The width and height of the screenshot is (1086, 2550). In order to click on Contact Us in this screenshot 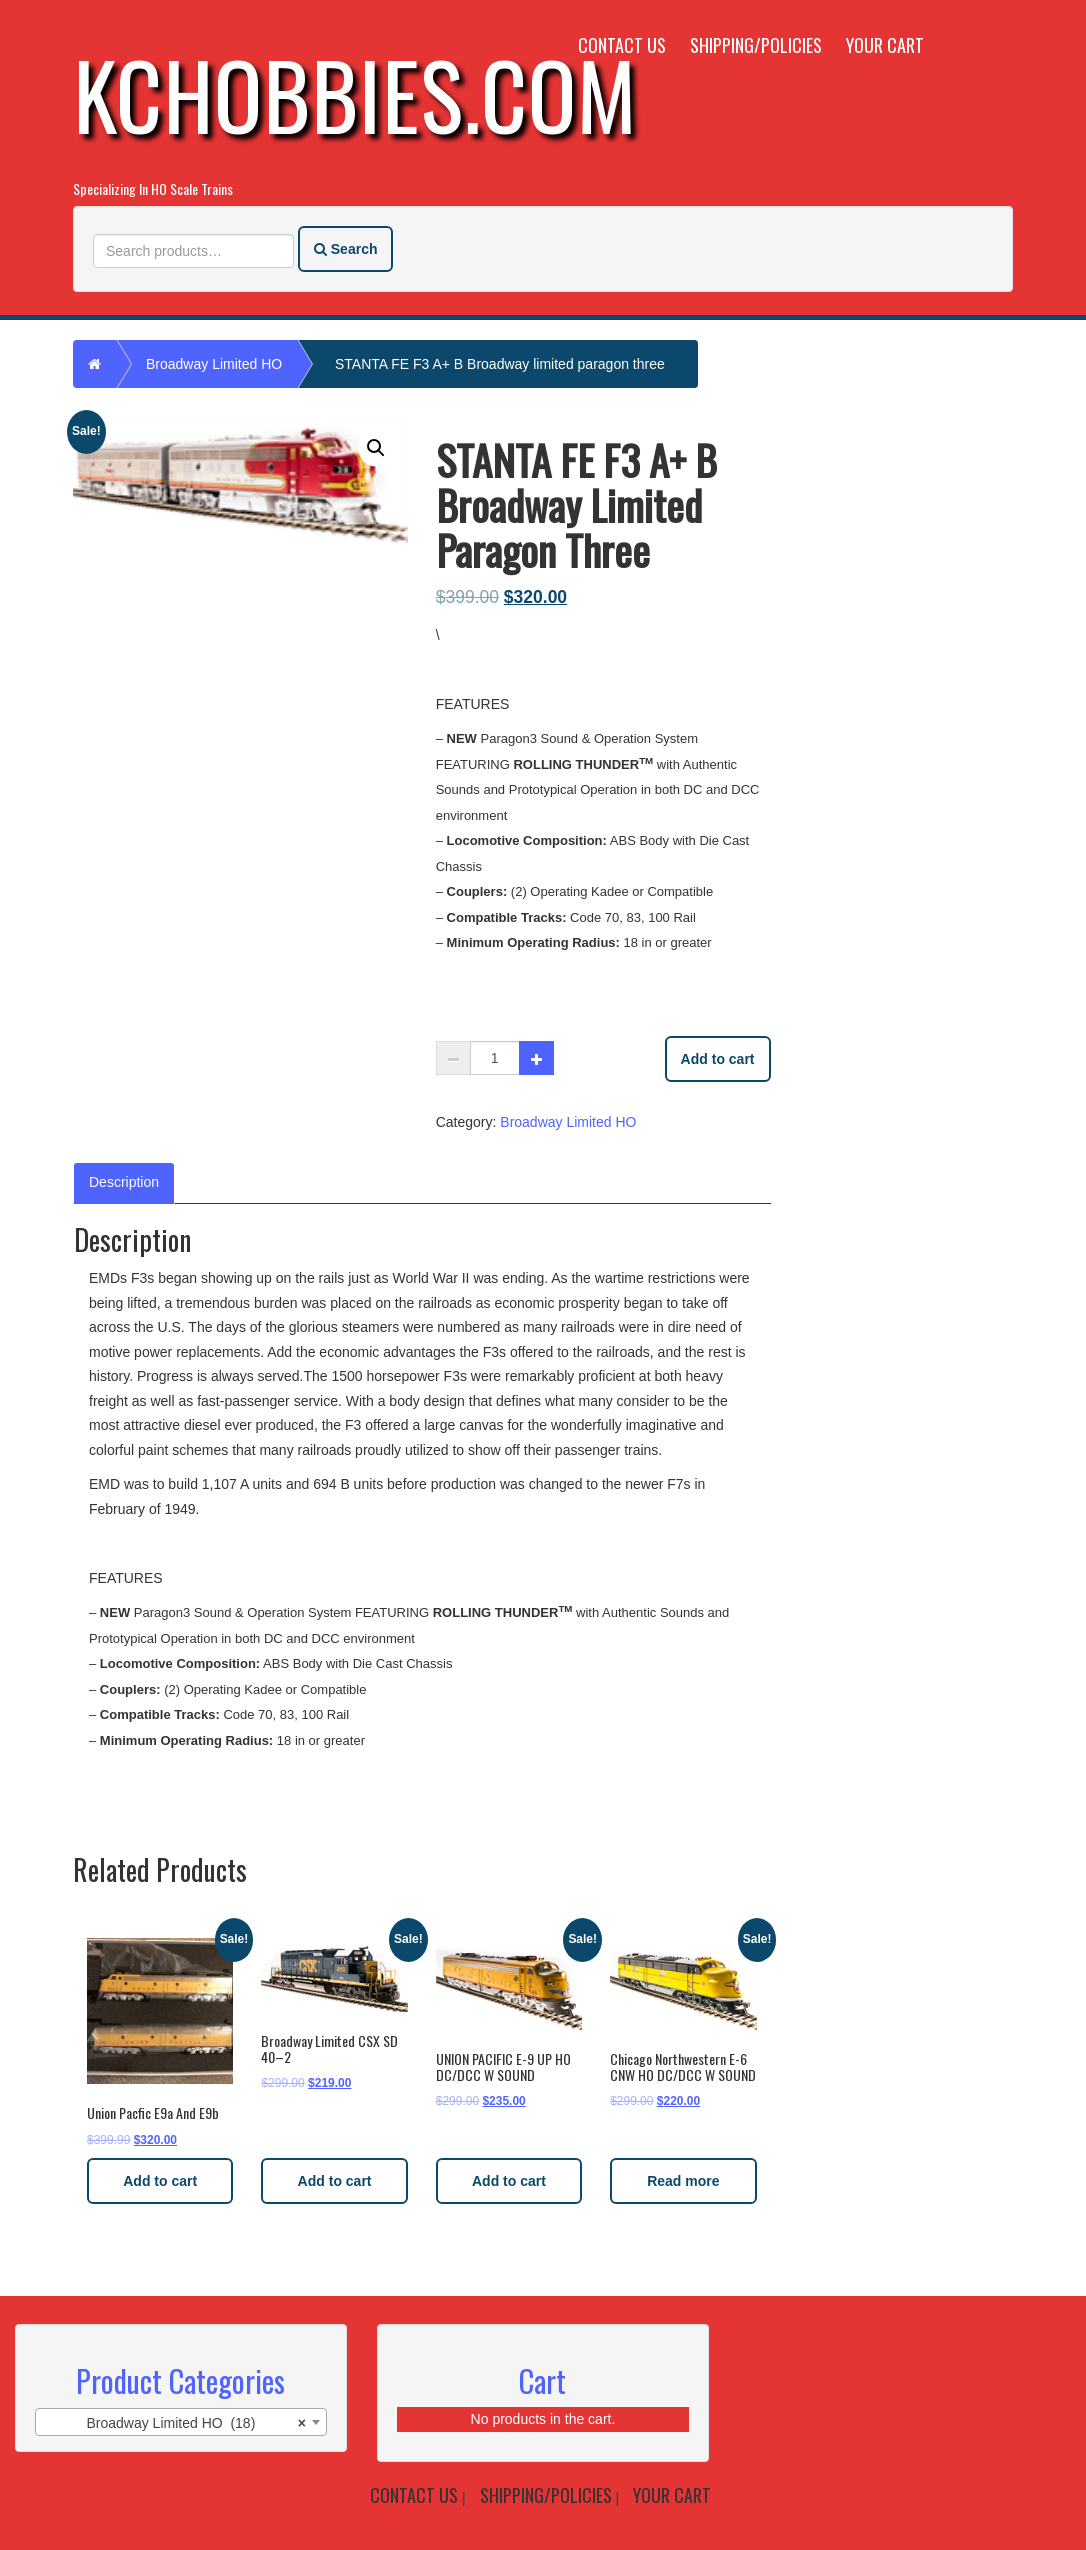, I will do `click(622, 45)`.